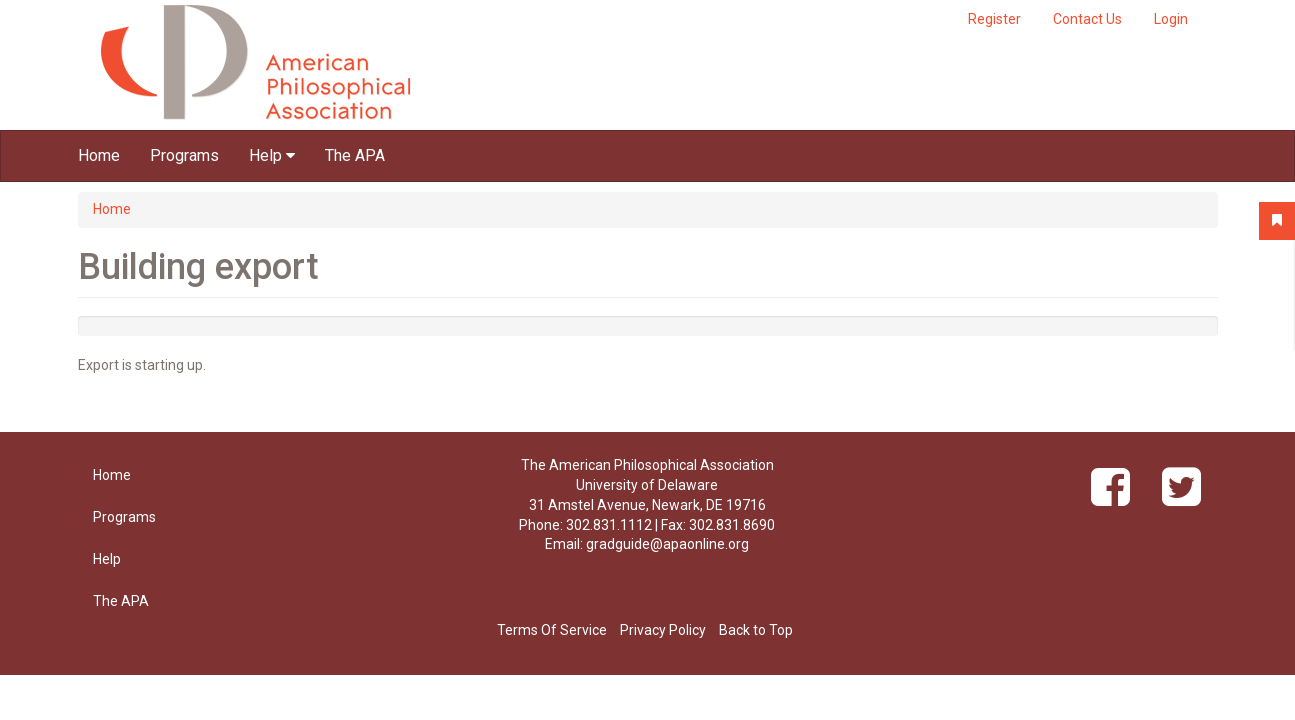  What do you see at coordinates (1087, 19) in the screenshot?
I see `Contact Us` at bounding box center [1087, 19].